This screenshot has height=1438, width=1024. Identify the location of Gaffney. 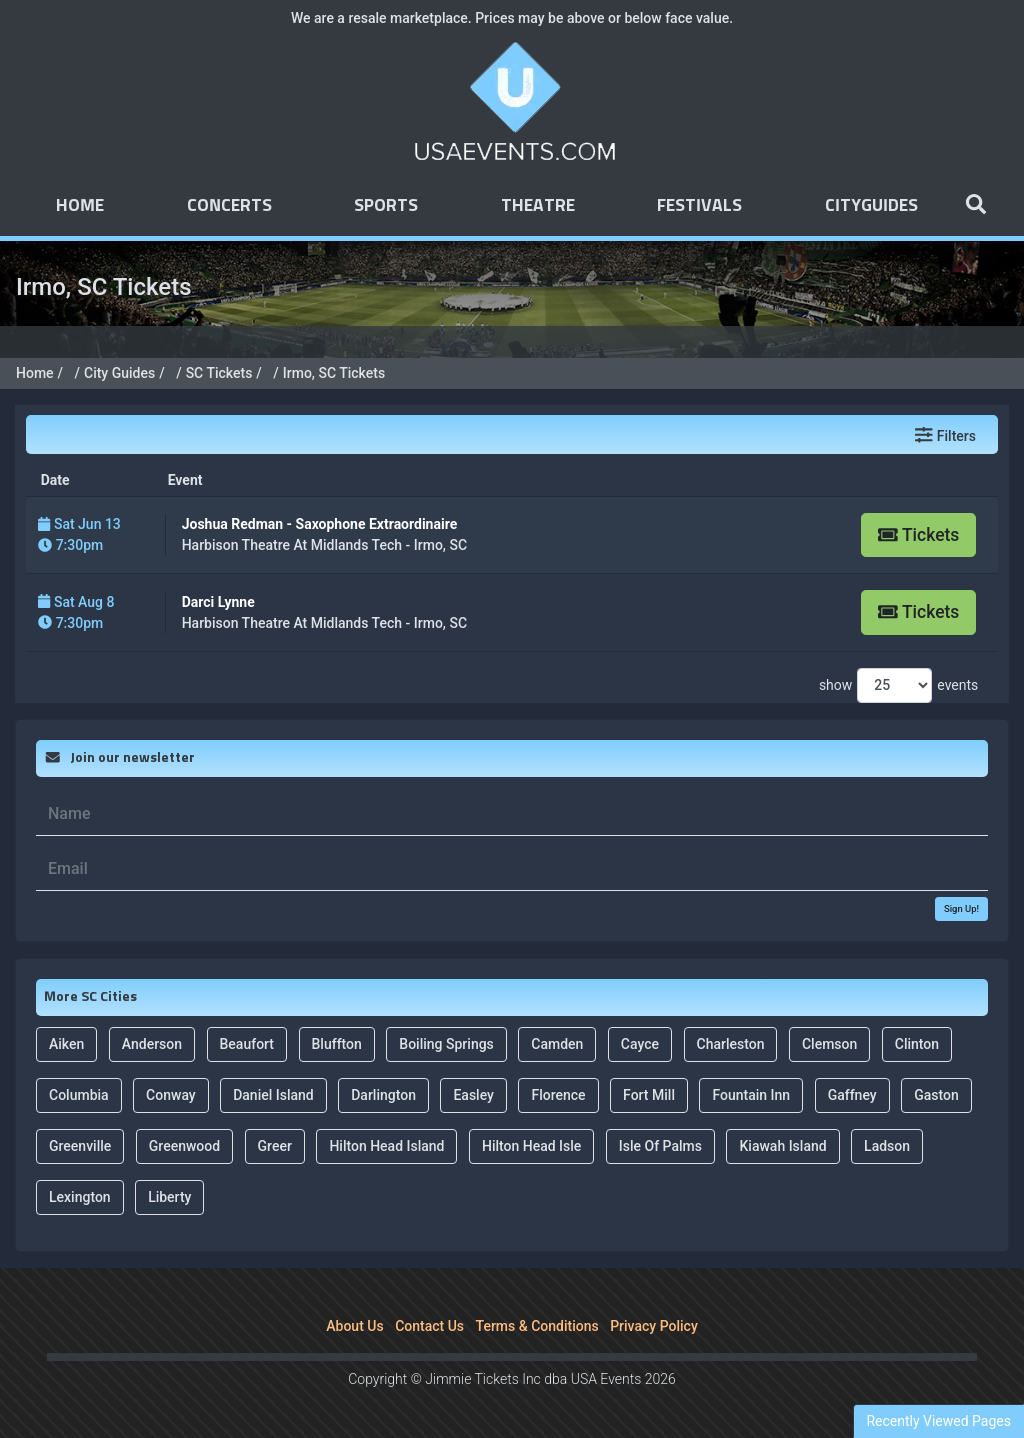
(852, 1095).